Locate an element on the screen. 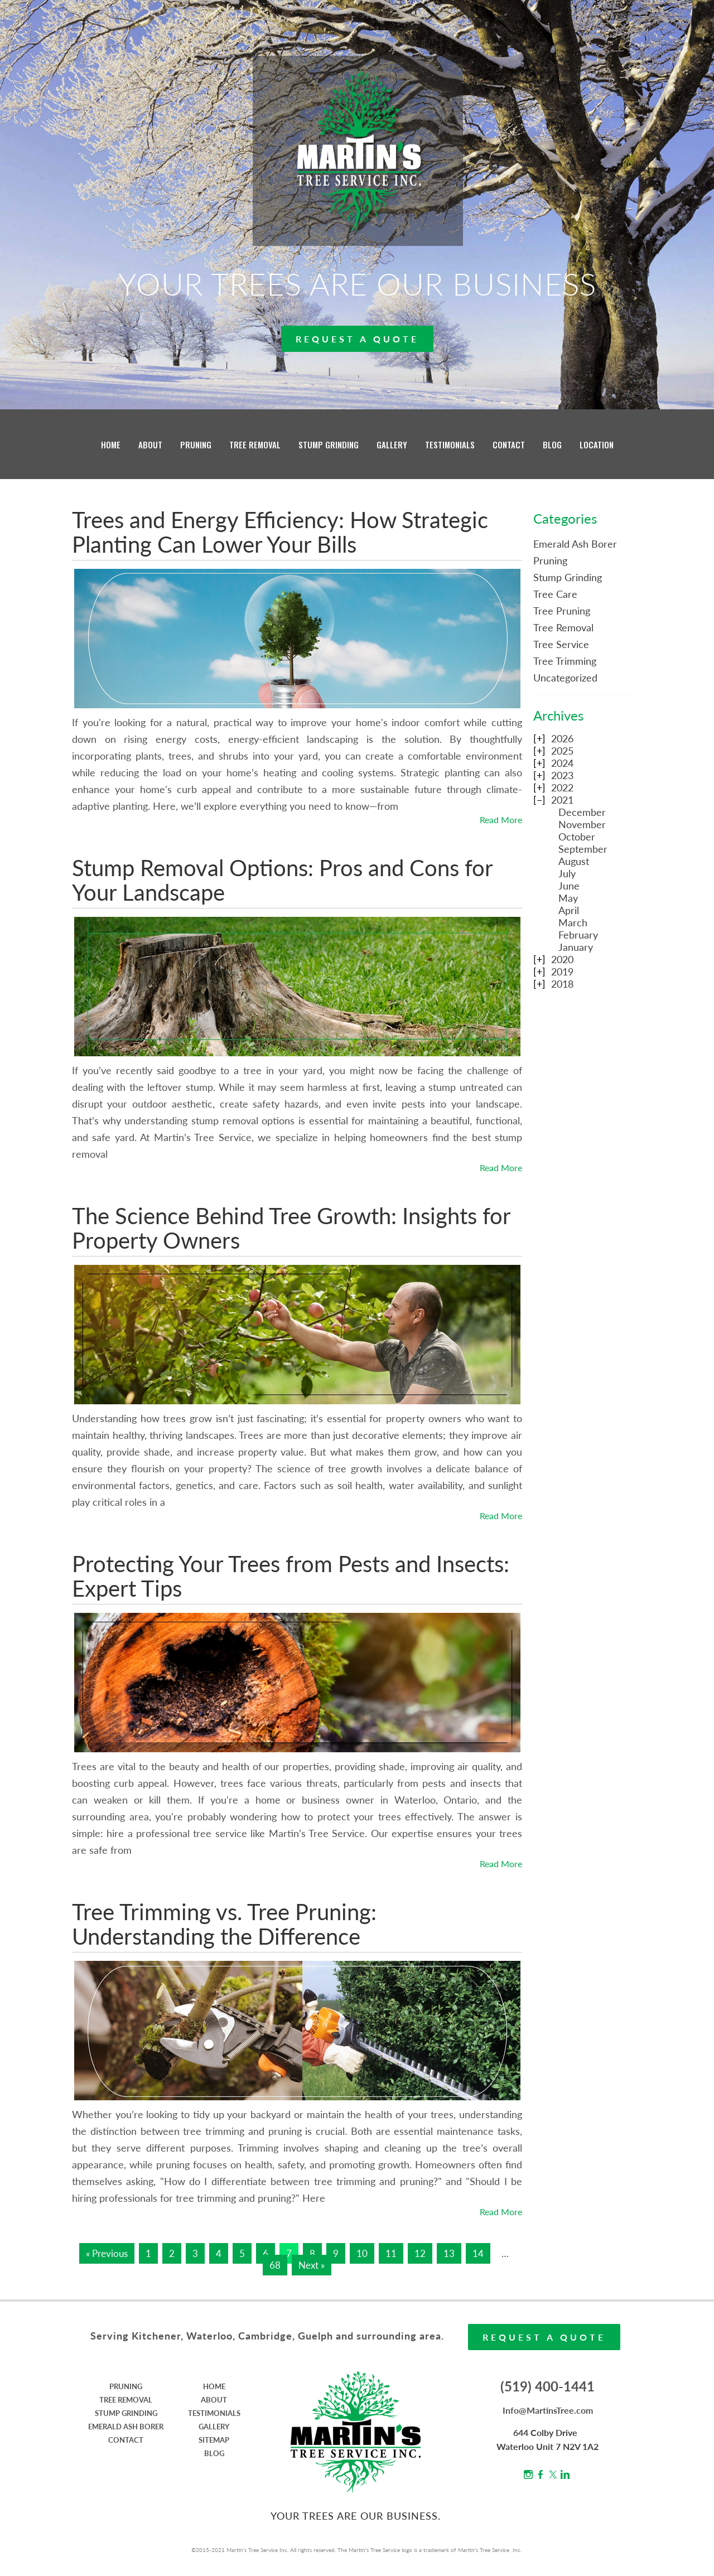  2021 is located at coordinates (562, 800).